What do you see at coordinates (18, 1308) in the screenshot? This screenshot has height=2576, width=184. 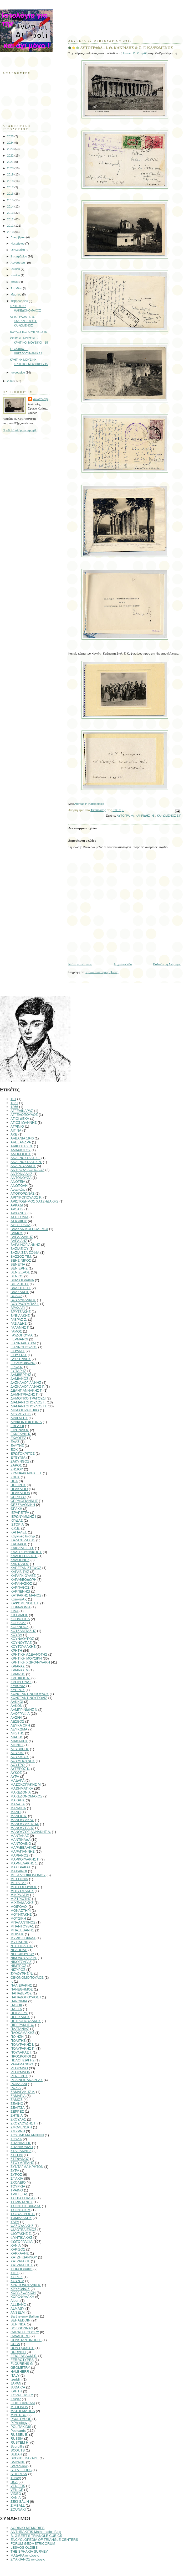 I see `ΒΡΑΧΑΣΙ` at bounding box center [18, 1308].